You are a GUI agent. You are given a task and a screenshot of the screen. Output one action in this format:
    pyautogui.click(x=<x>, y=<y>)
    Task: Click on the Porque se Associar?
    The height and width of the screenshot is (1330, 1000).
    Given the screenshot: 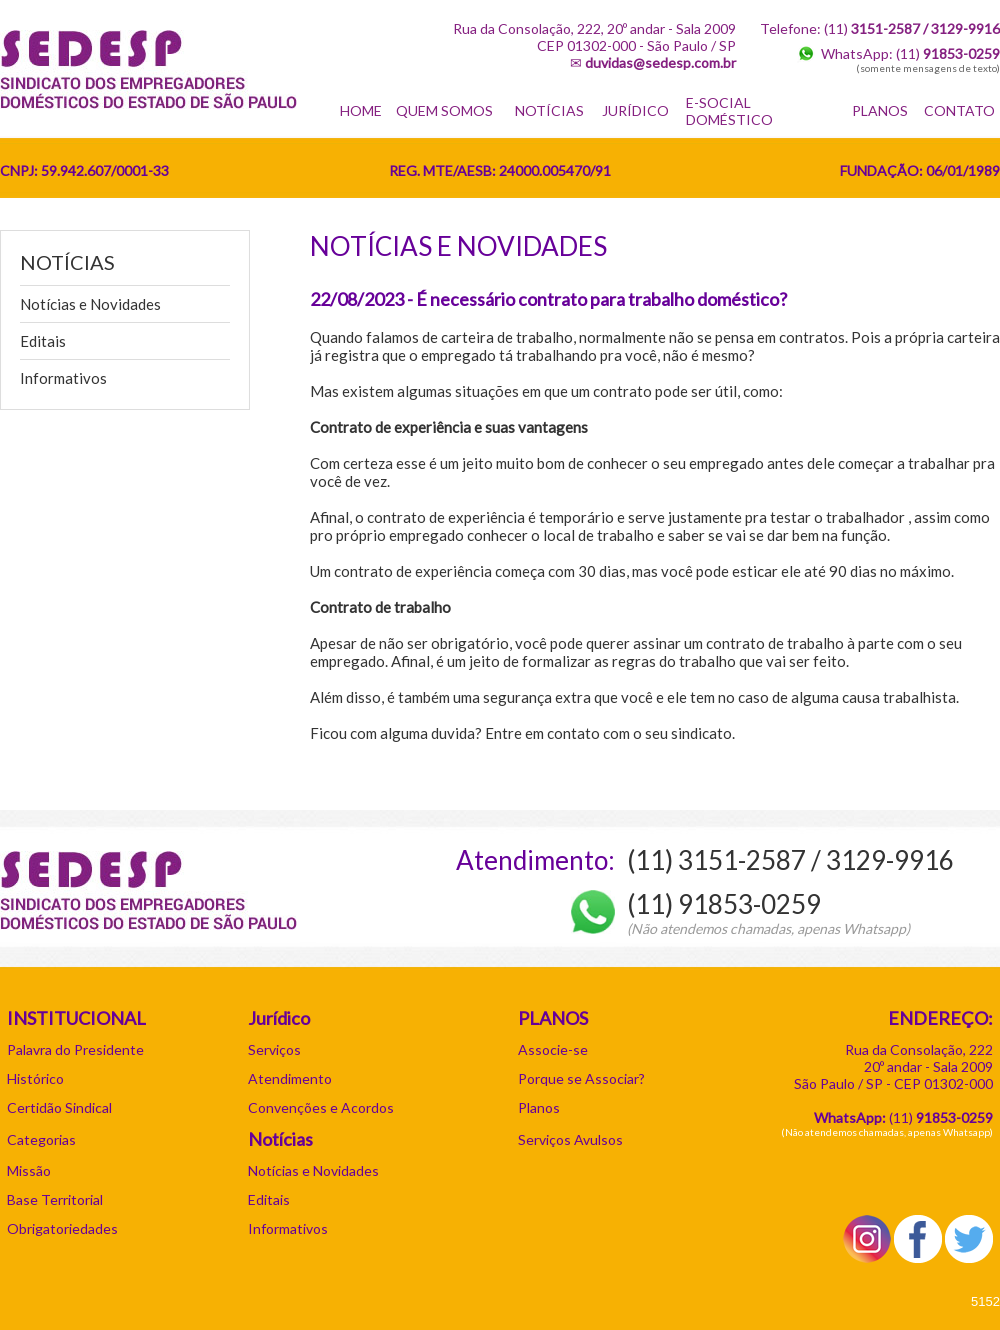 What is the action you would take?
    pyautogui.click(x=581, y=1078)
    